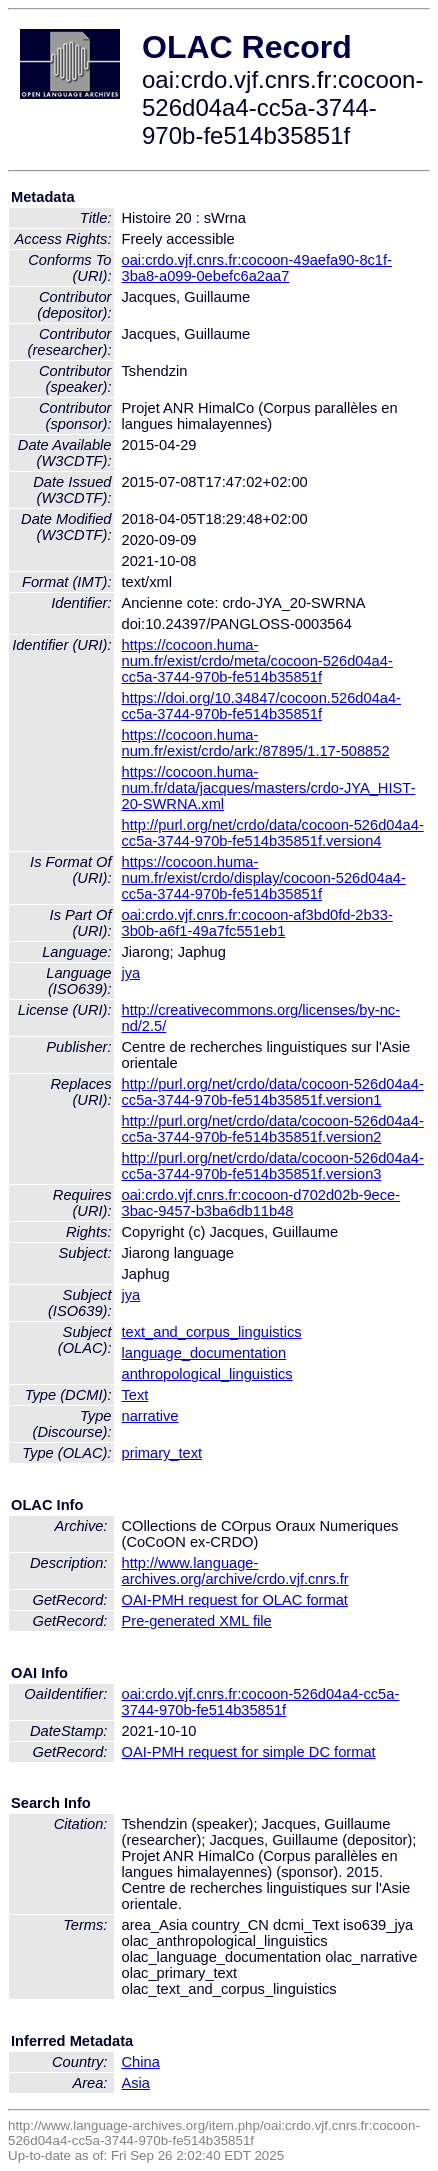 The height and width of the screenshot is (2171, 438). I want to click on Text, so click(135, 1395).